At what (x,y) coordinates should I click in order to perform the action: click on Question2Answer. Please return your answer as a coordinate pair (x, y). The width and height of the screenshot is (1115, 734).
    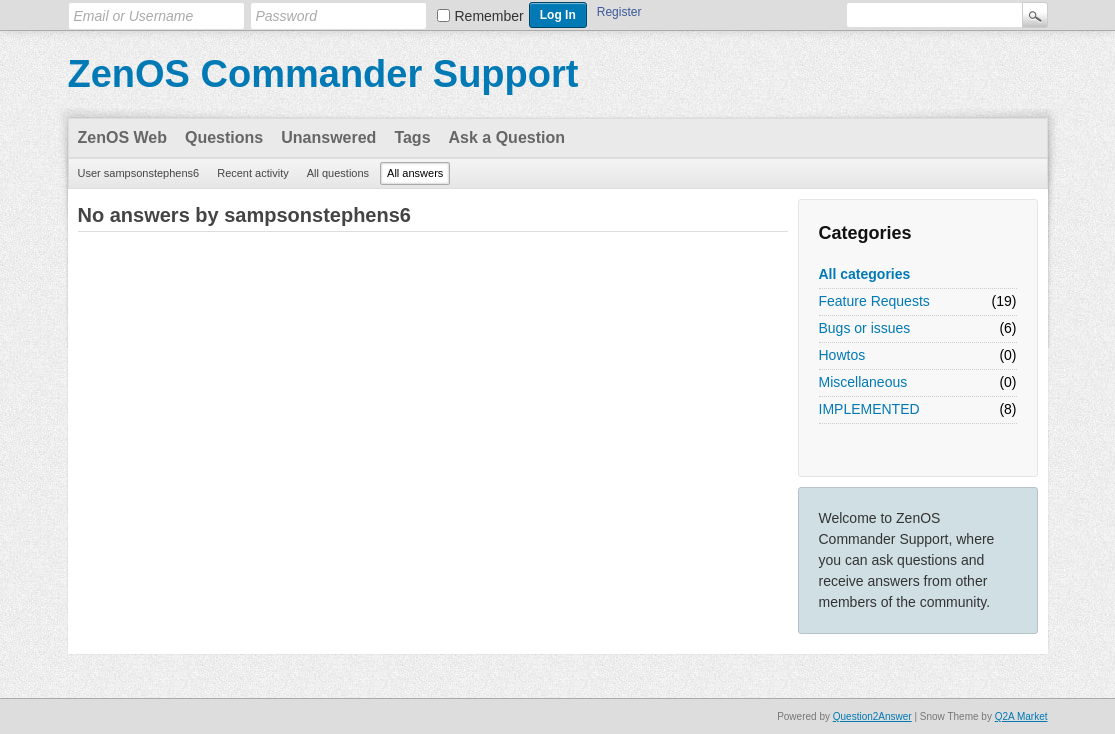
    Looking at the image, I should click on (872, 716).